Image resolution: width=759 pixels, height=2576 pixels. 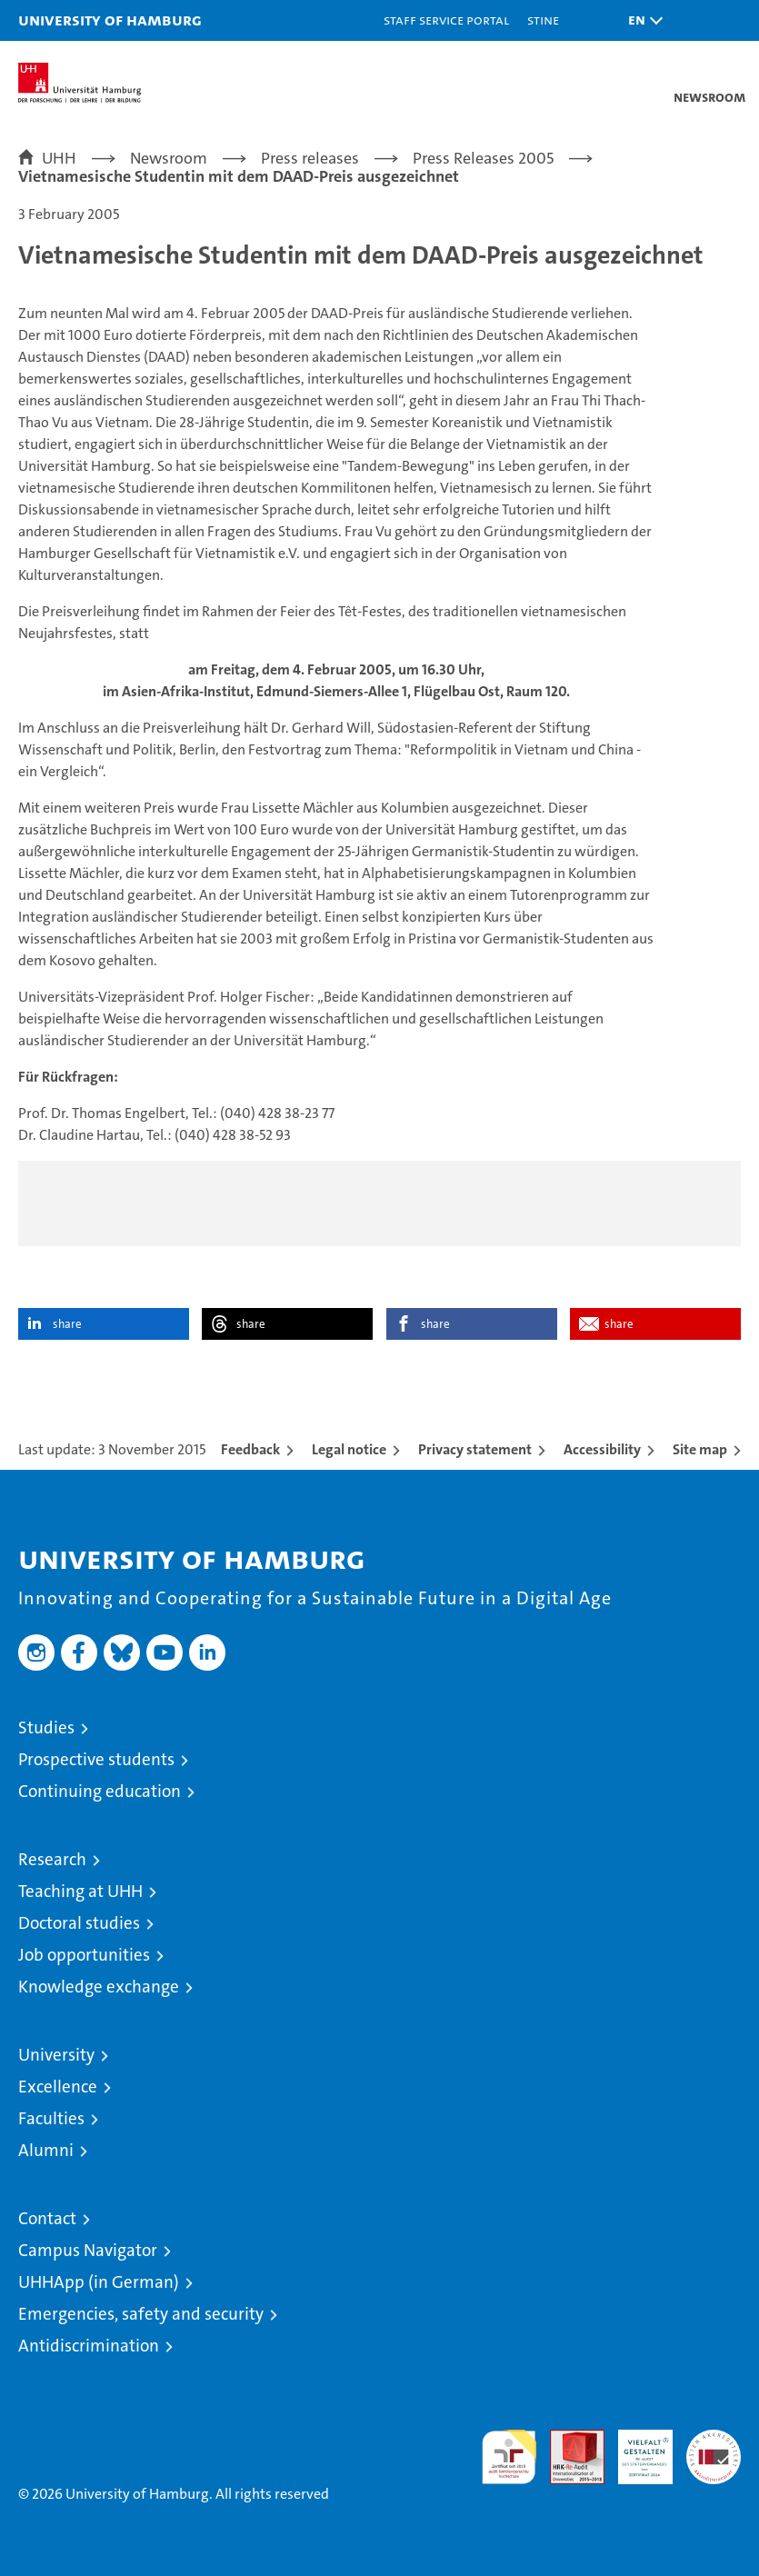 What do you see at coordinates (641, 20) in the screenshot?
I see `[button]` at bounding box center [641, 20].